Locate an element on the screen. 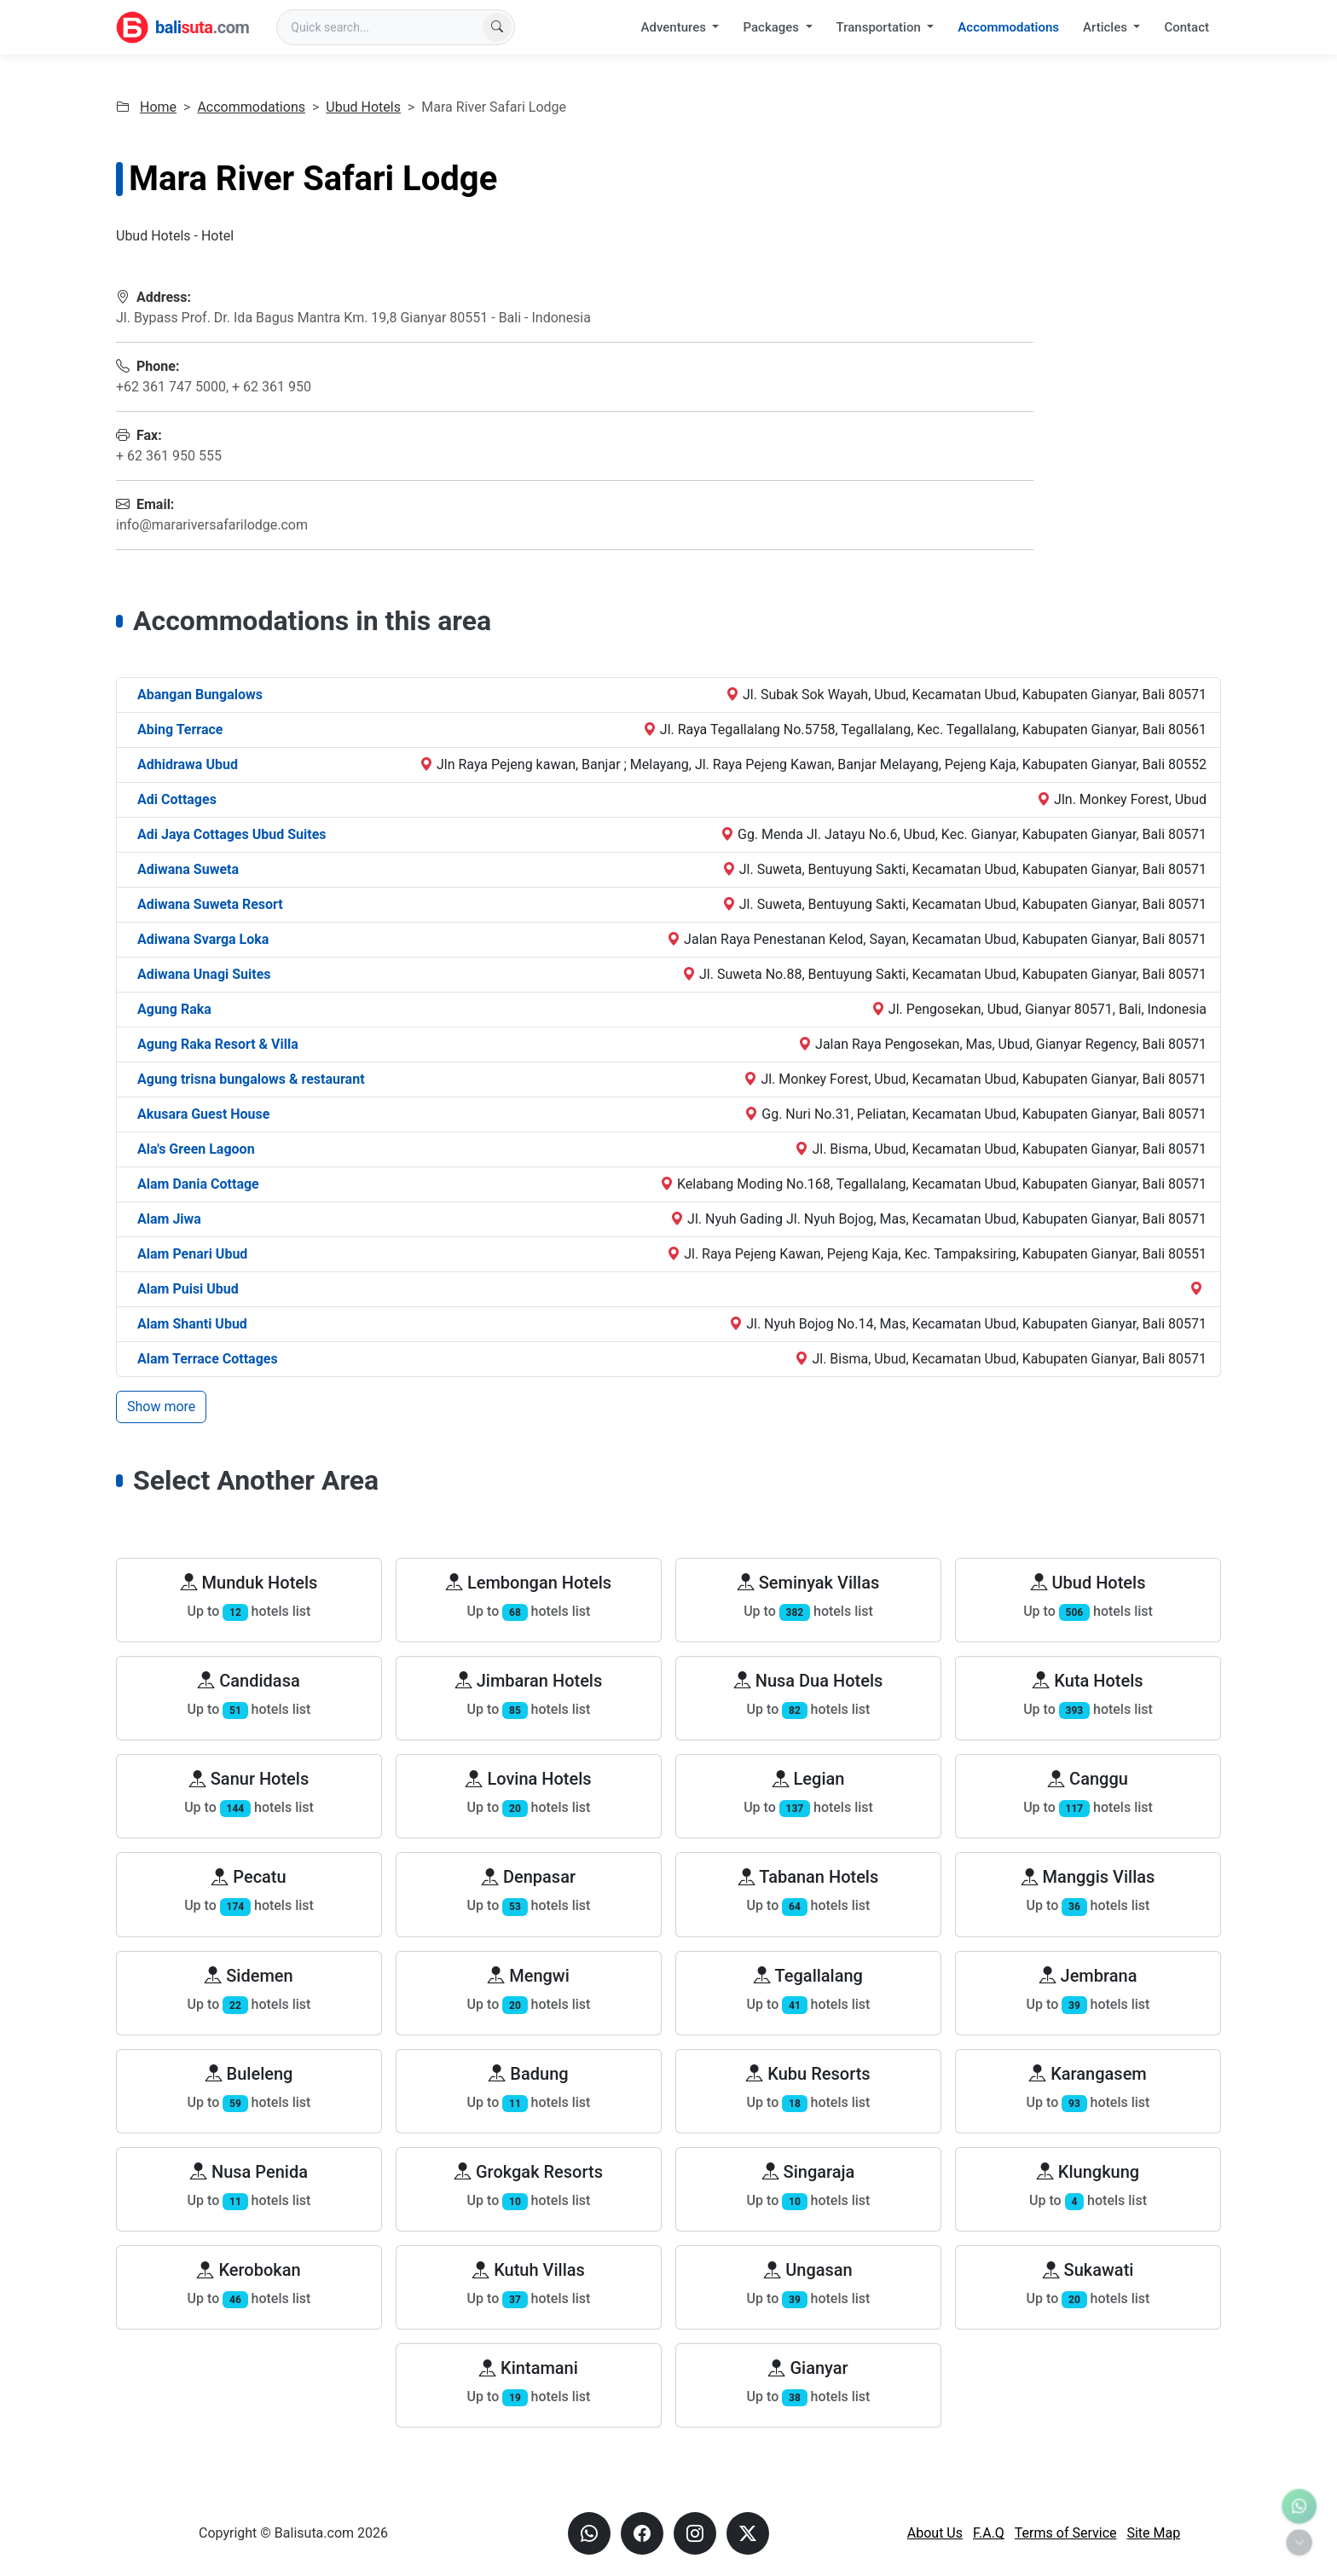 This screenshot has width=1337, height=2576. Karangasem is located at coordinates (1088, 2074).